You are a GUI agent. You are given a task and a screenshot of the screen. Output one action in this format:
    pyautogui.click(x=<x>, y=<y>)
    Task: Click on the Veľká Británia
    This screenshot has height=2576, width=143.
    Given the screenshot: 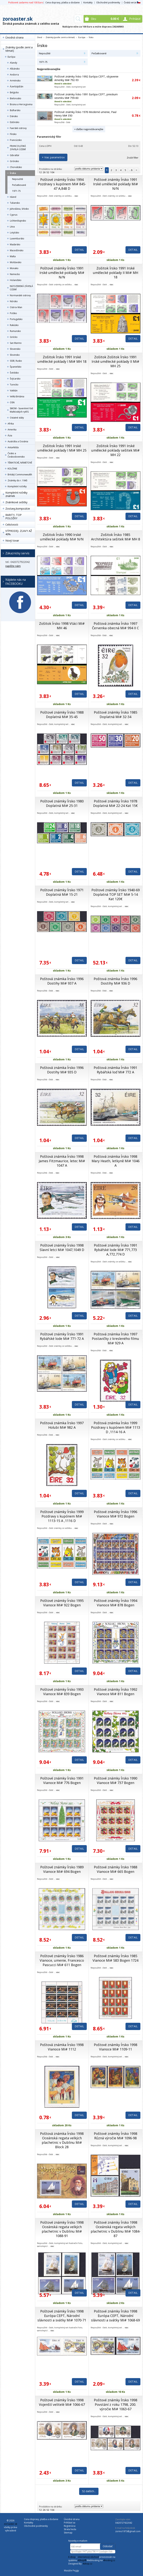 What is the action you would take?
    pyautogui.click(x=17, y=396)
    